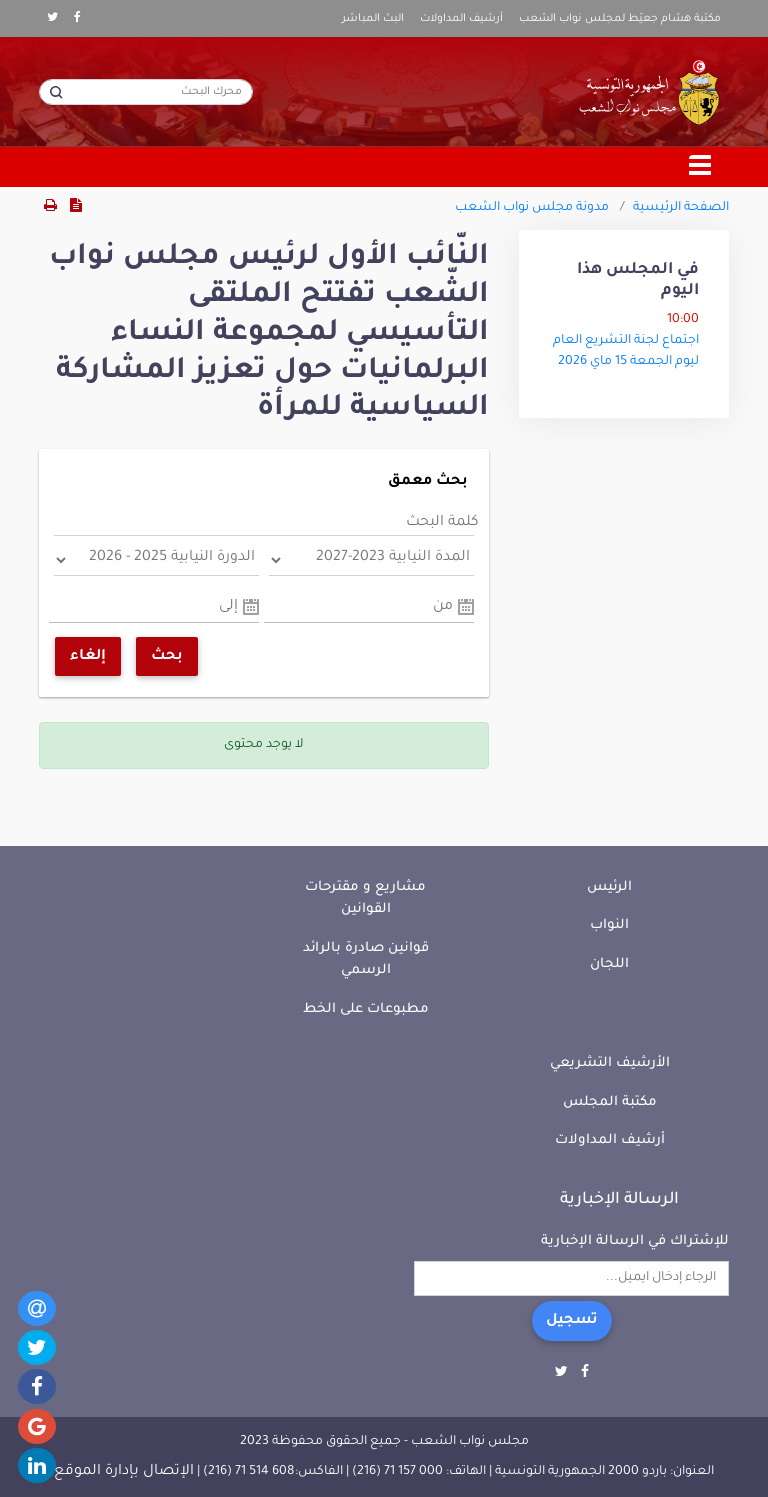 The height and width of the screenshot is (1497, 768). Describe the element at coordinates (443, 607) in the screenshot. I see `من` at that location.